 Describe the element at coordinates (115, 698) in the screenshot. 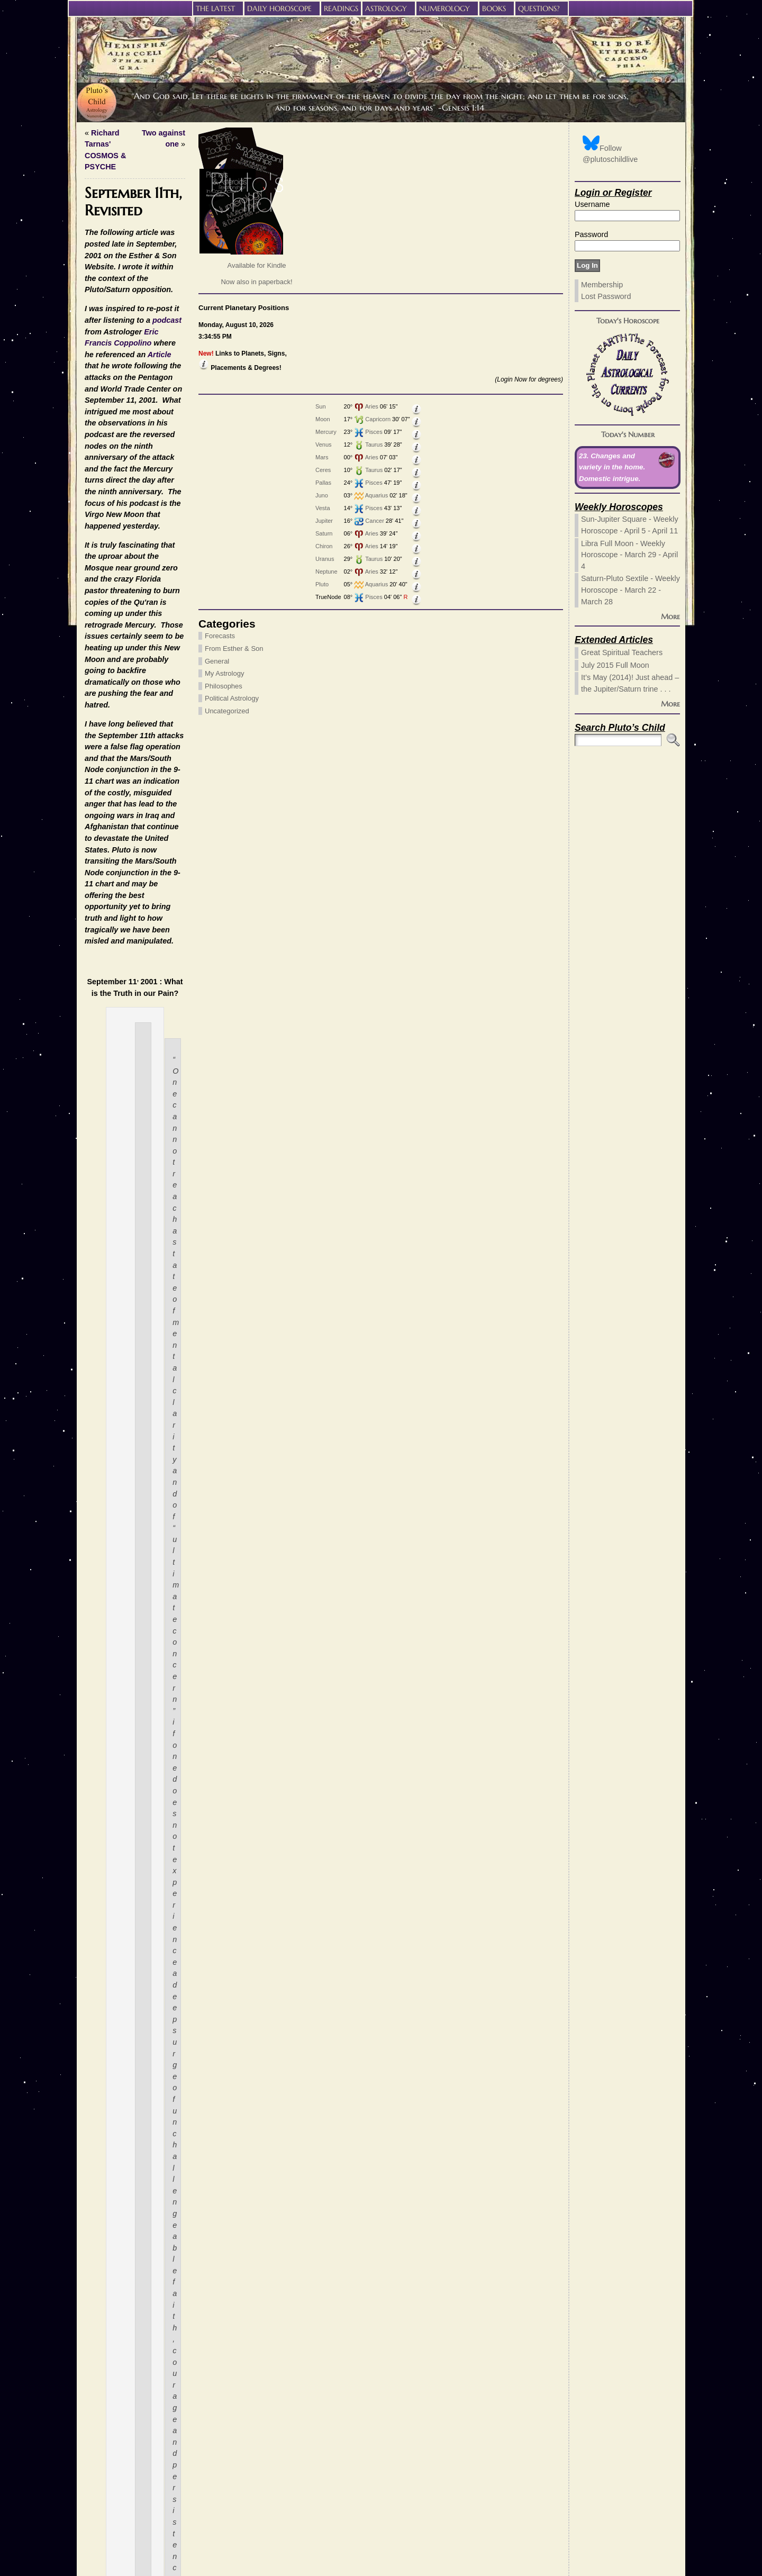

I see `Political Astrology` at that location.